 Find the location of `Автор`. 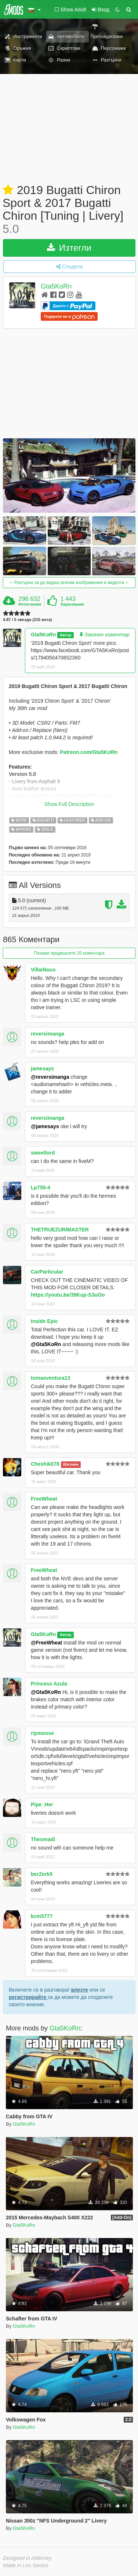

Автор is located at coordinates (66, 635).